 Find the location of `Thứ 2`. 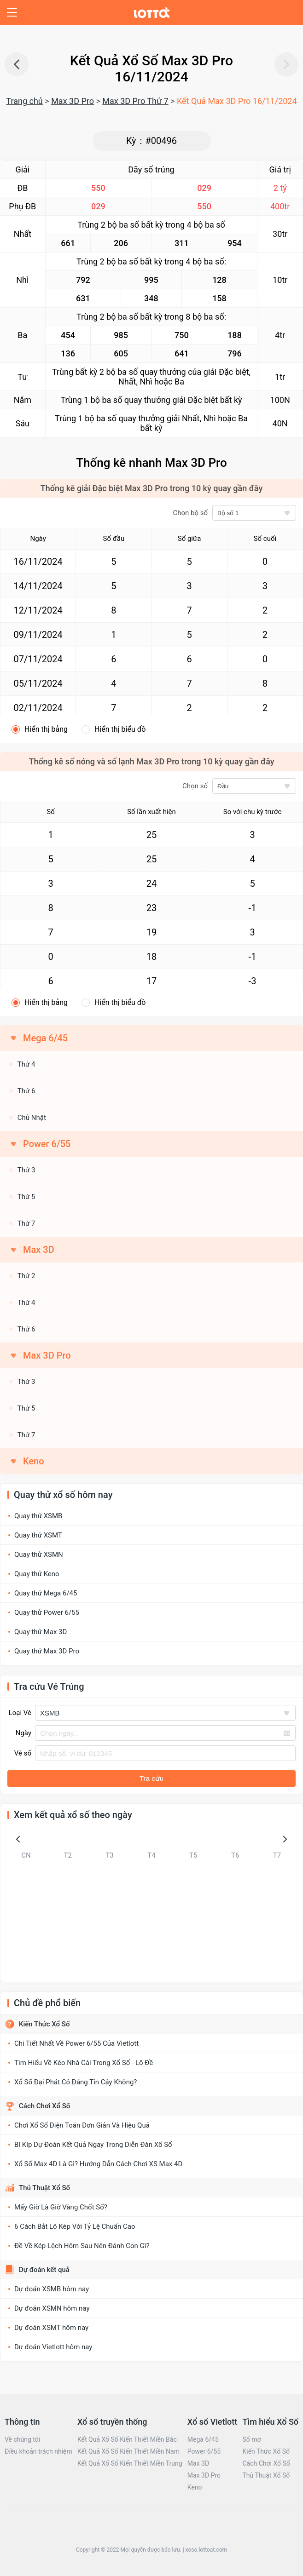

Thứ 2 is located at coordinates (26, 1276).